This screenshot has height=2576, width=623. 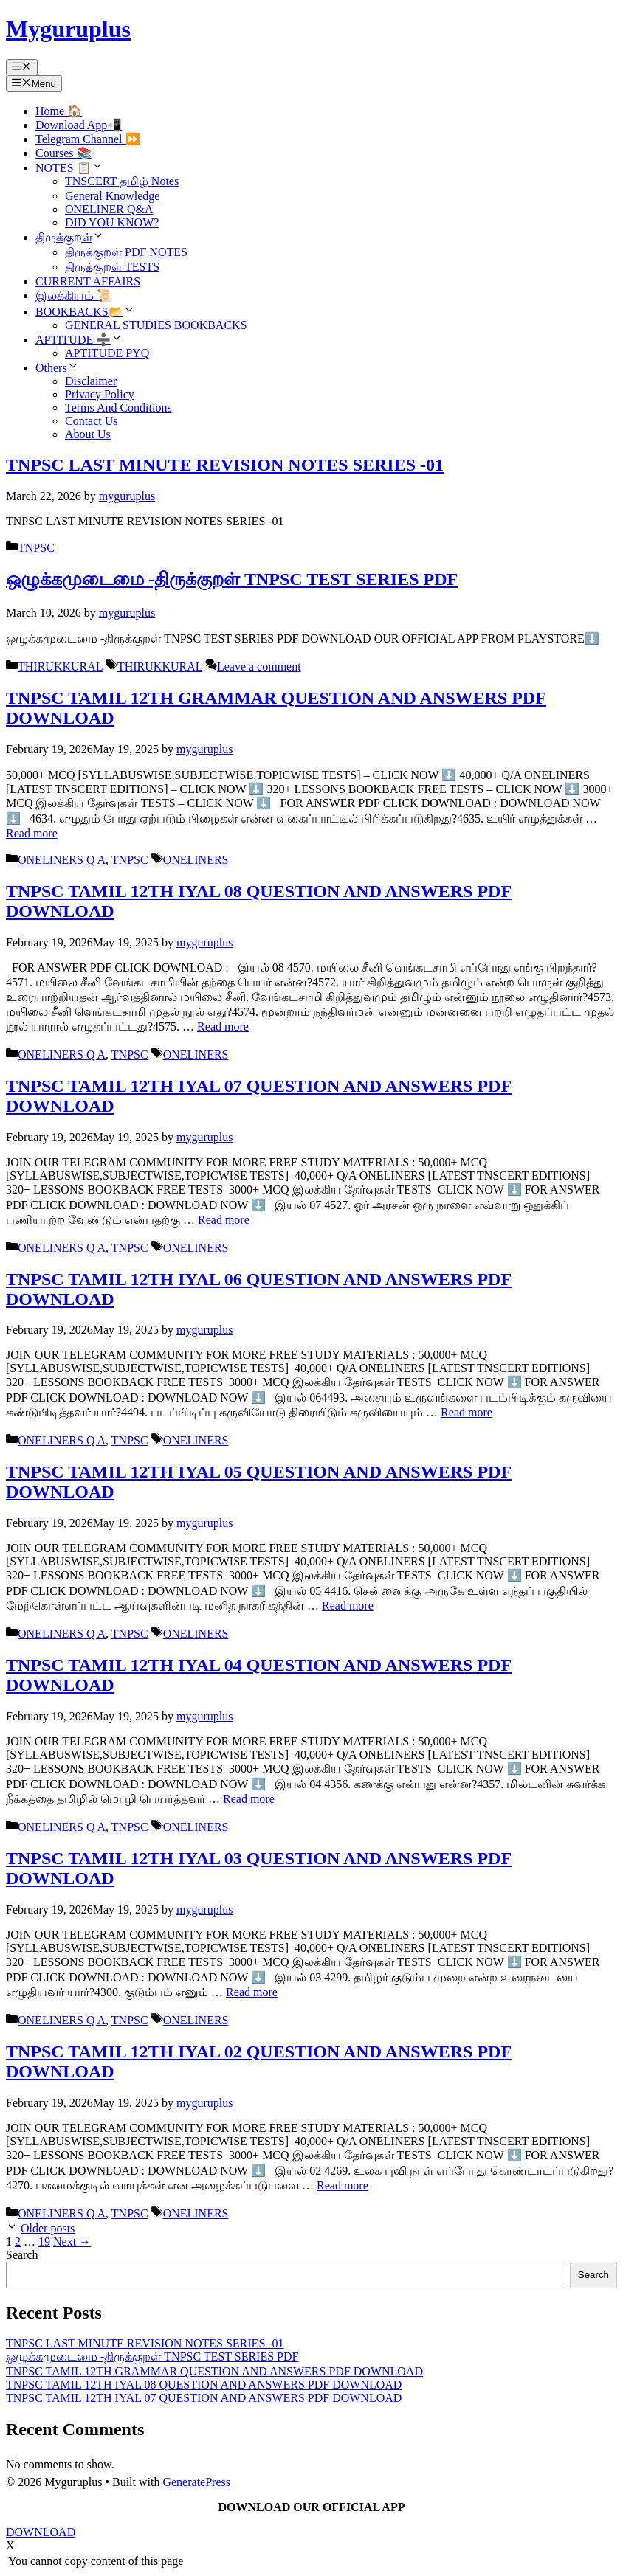 I want to click on Disclaimer, so click(x=91, y=381).